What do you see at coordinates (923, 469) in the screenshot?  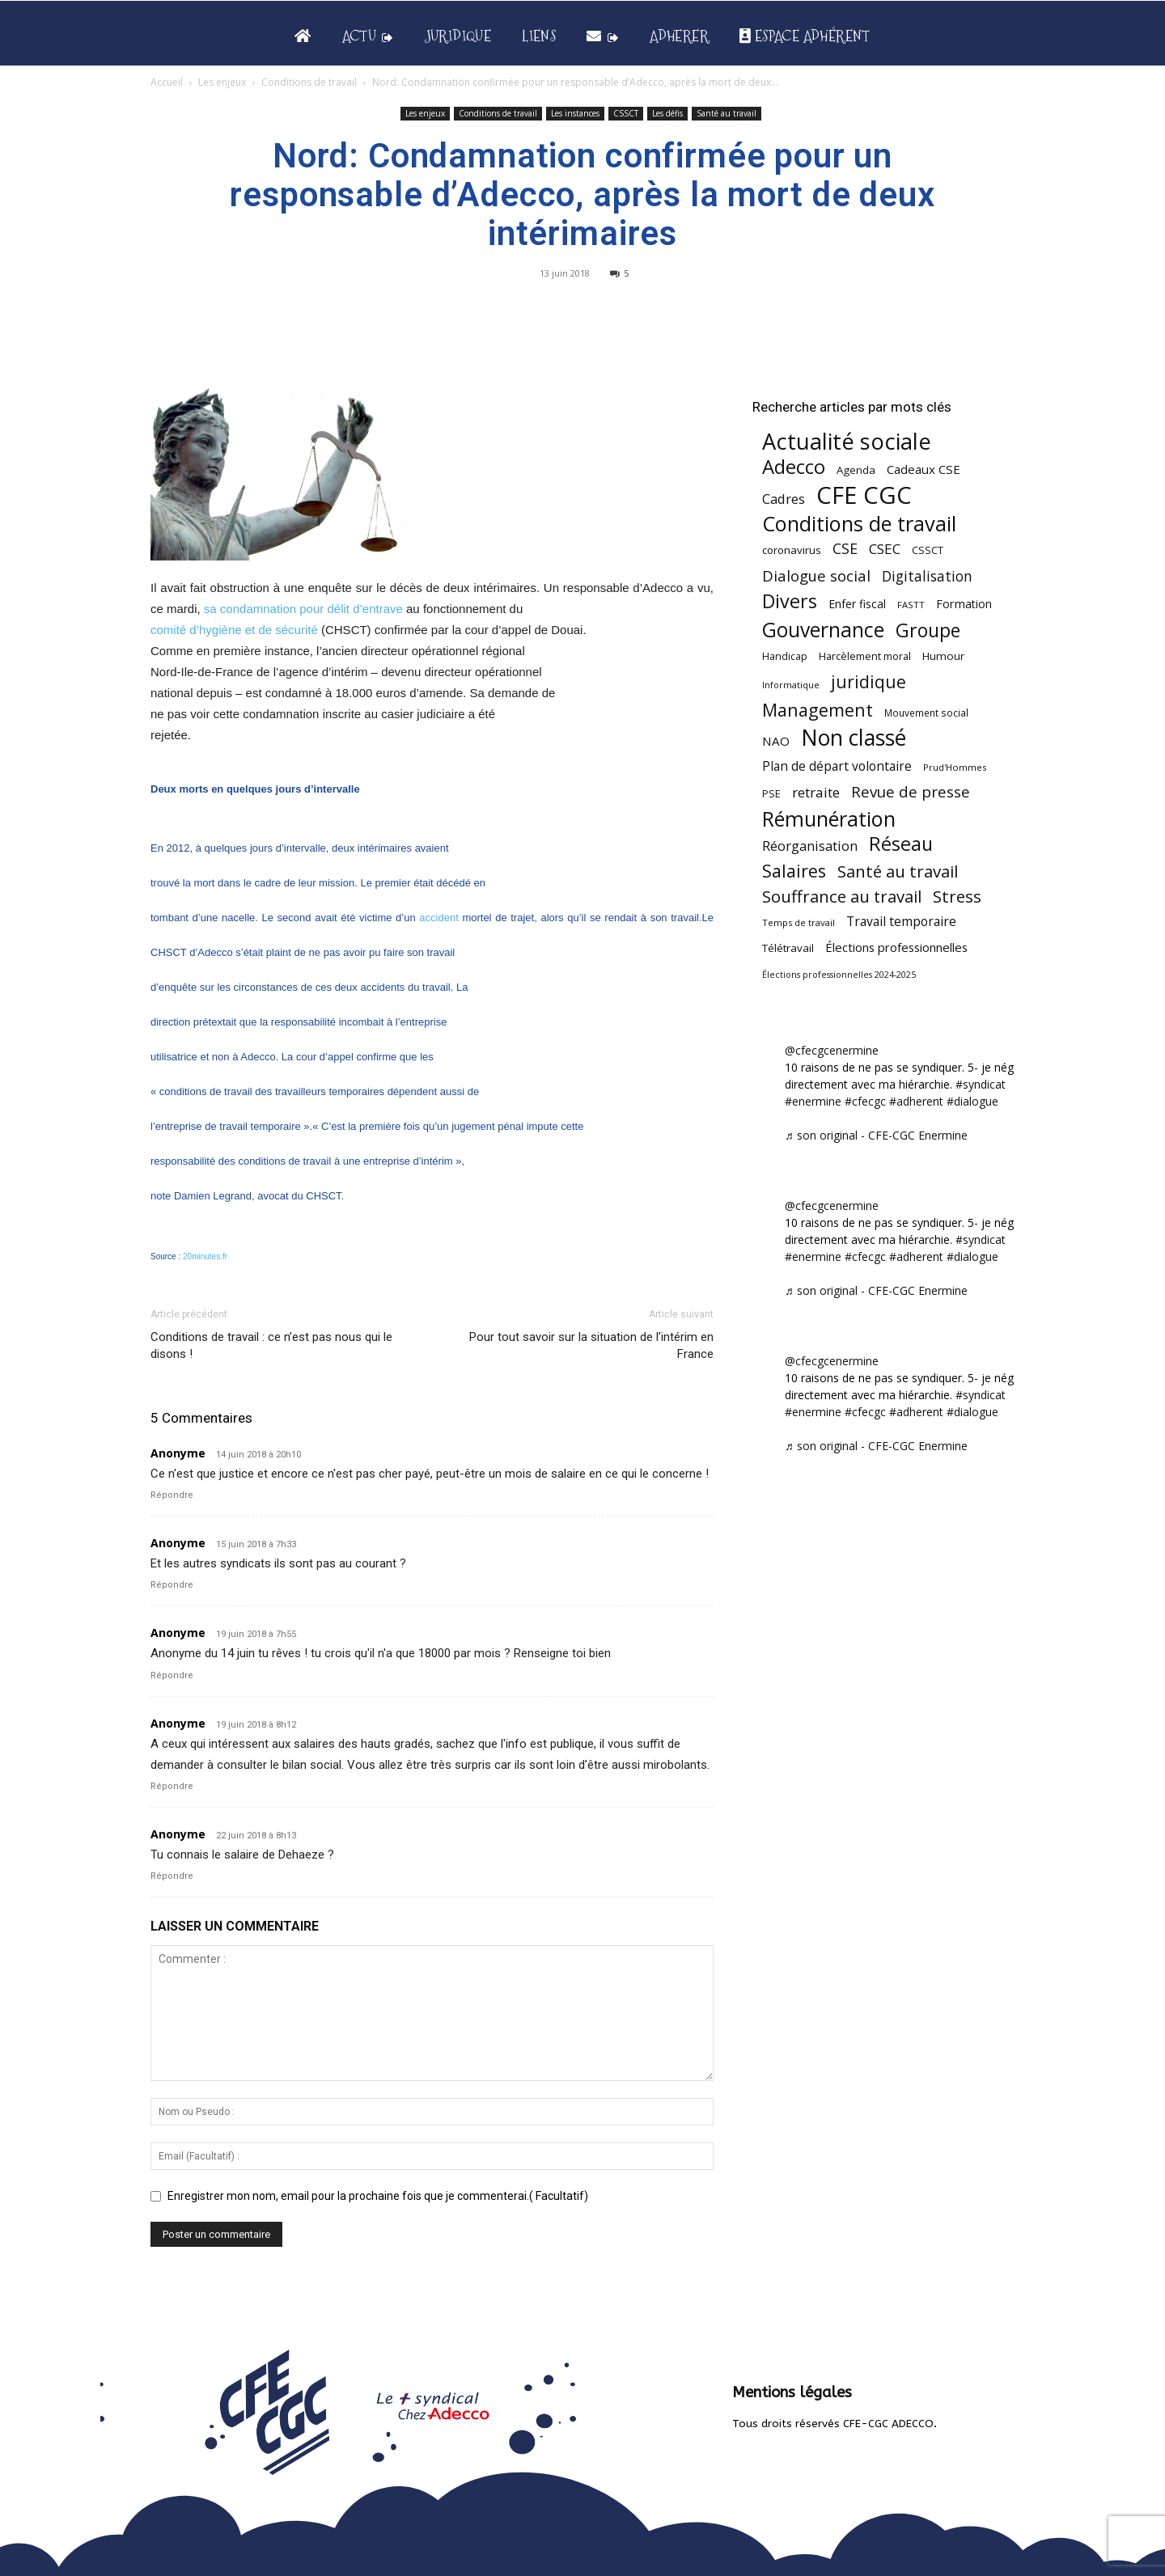 I see `Cadeaux CSE [Cadeaux CSE (74 éléments)]` at bounding box center [923, 469].